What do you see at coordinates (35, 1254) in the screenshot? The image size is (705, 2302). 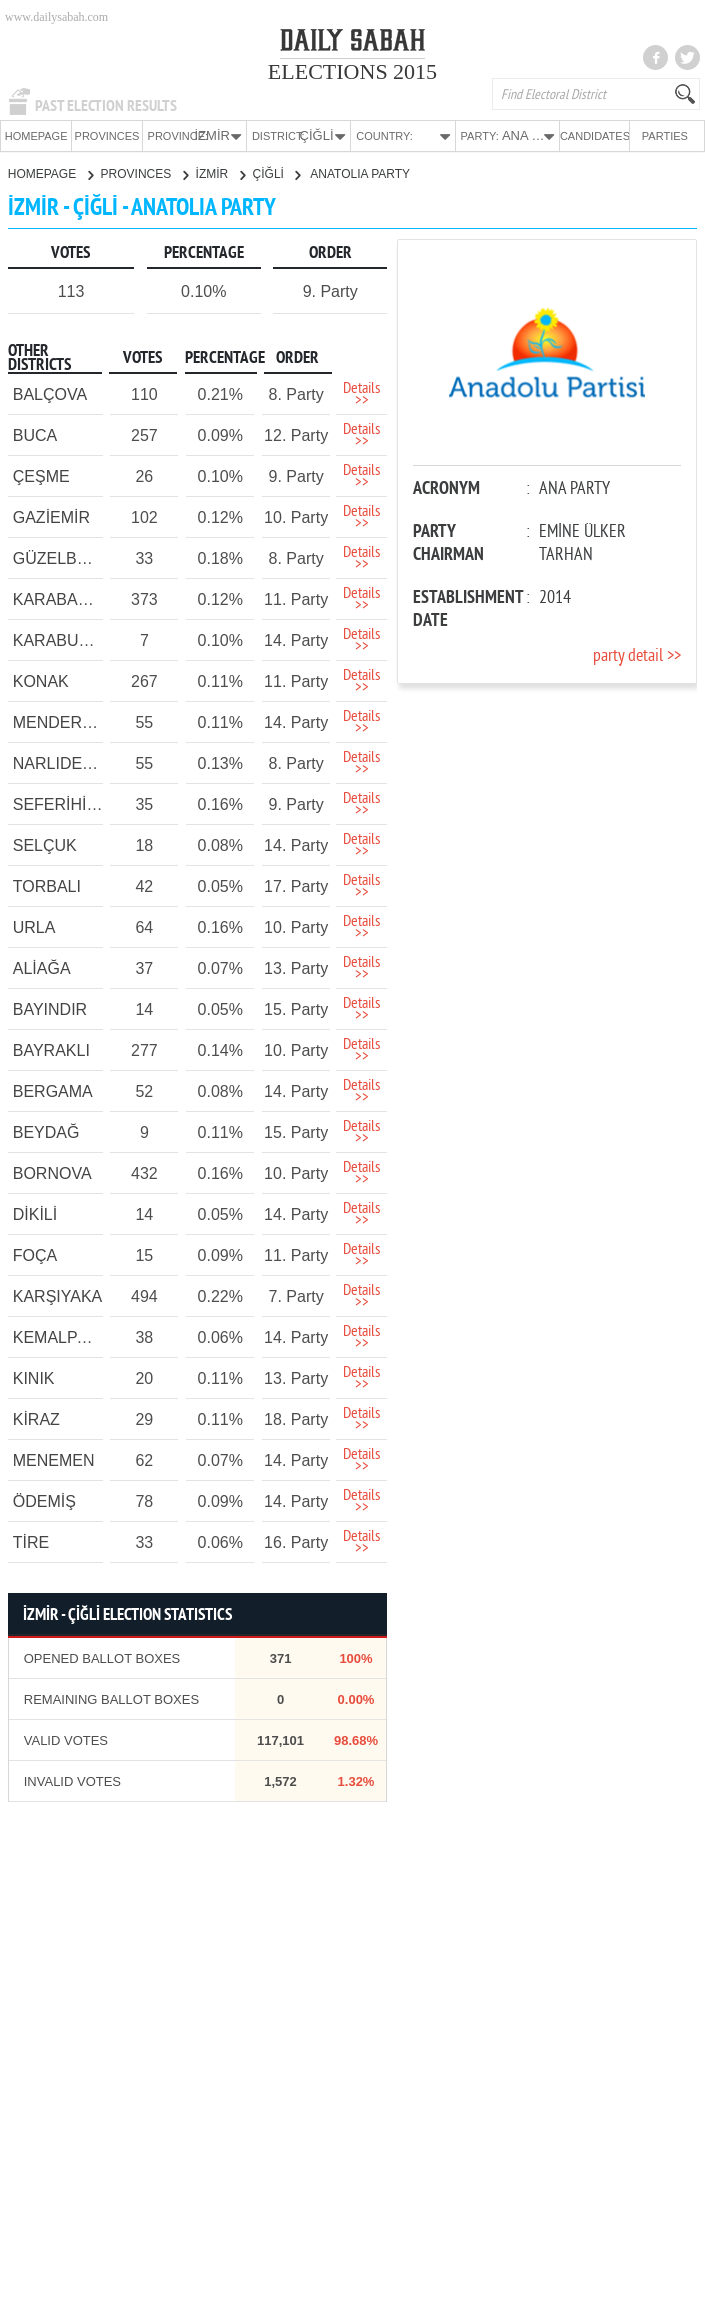 I see `FOÇA` at bounding box center [35, 1254].